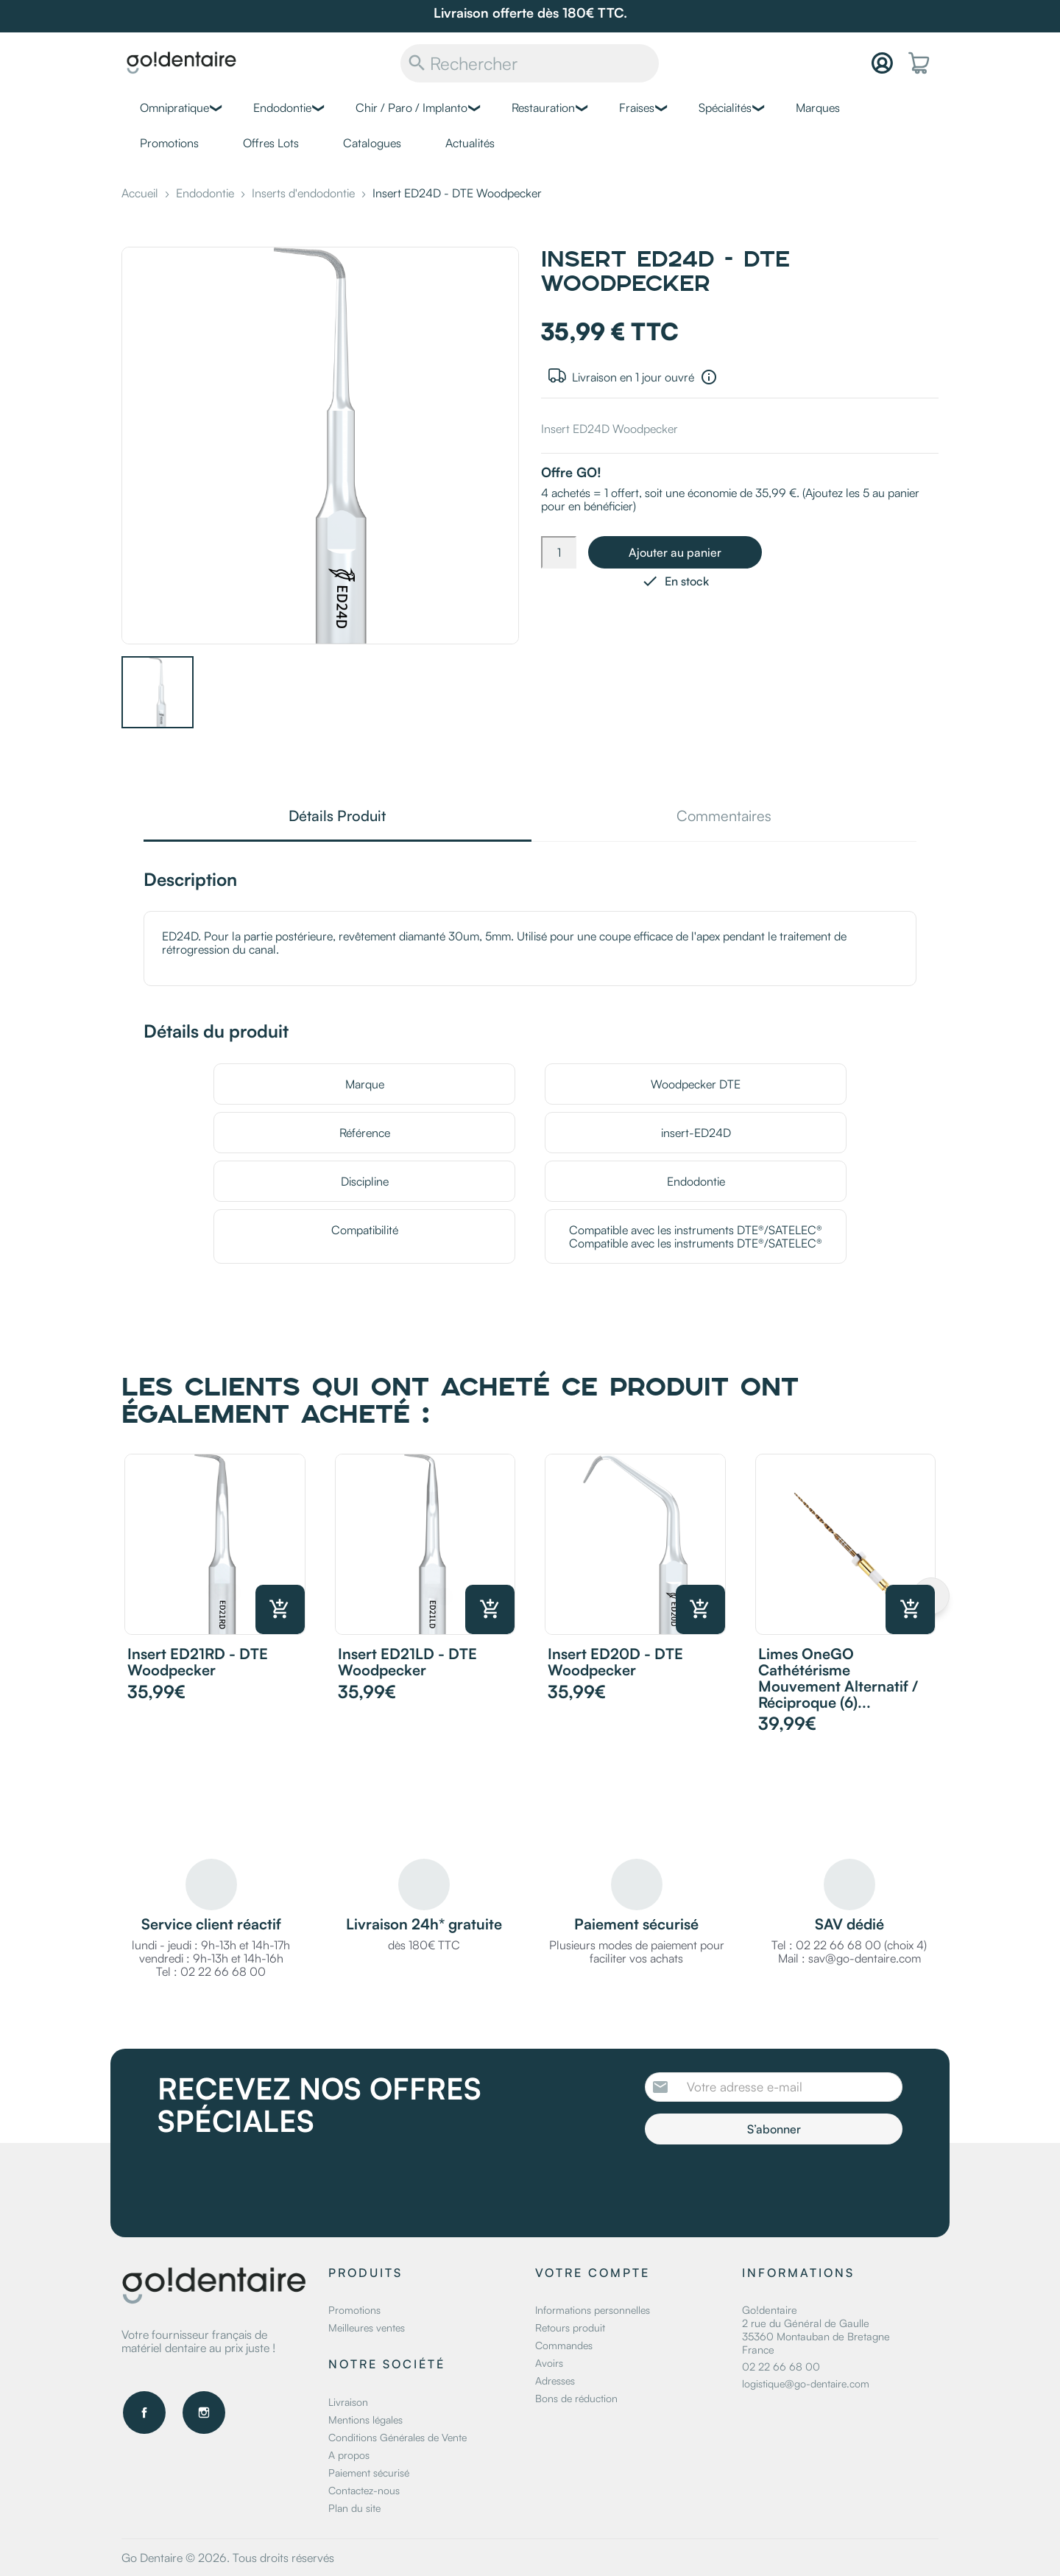 The image size is (1060, 2576). I want to click on Détails Produit, so click(337, 817).